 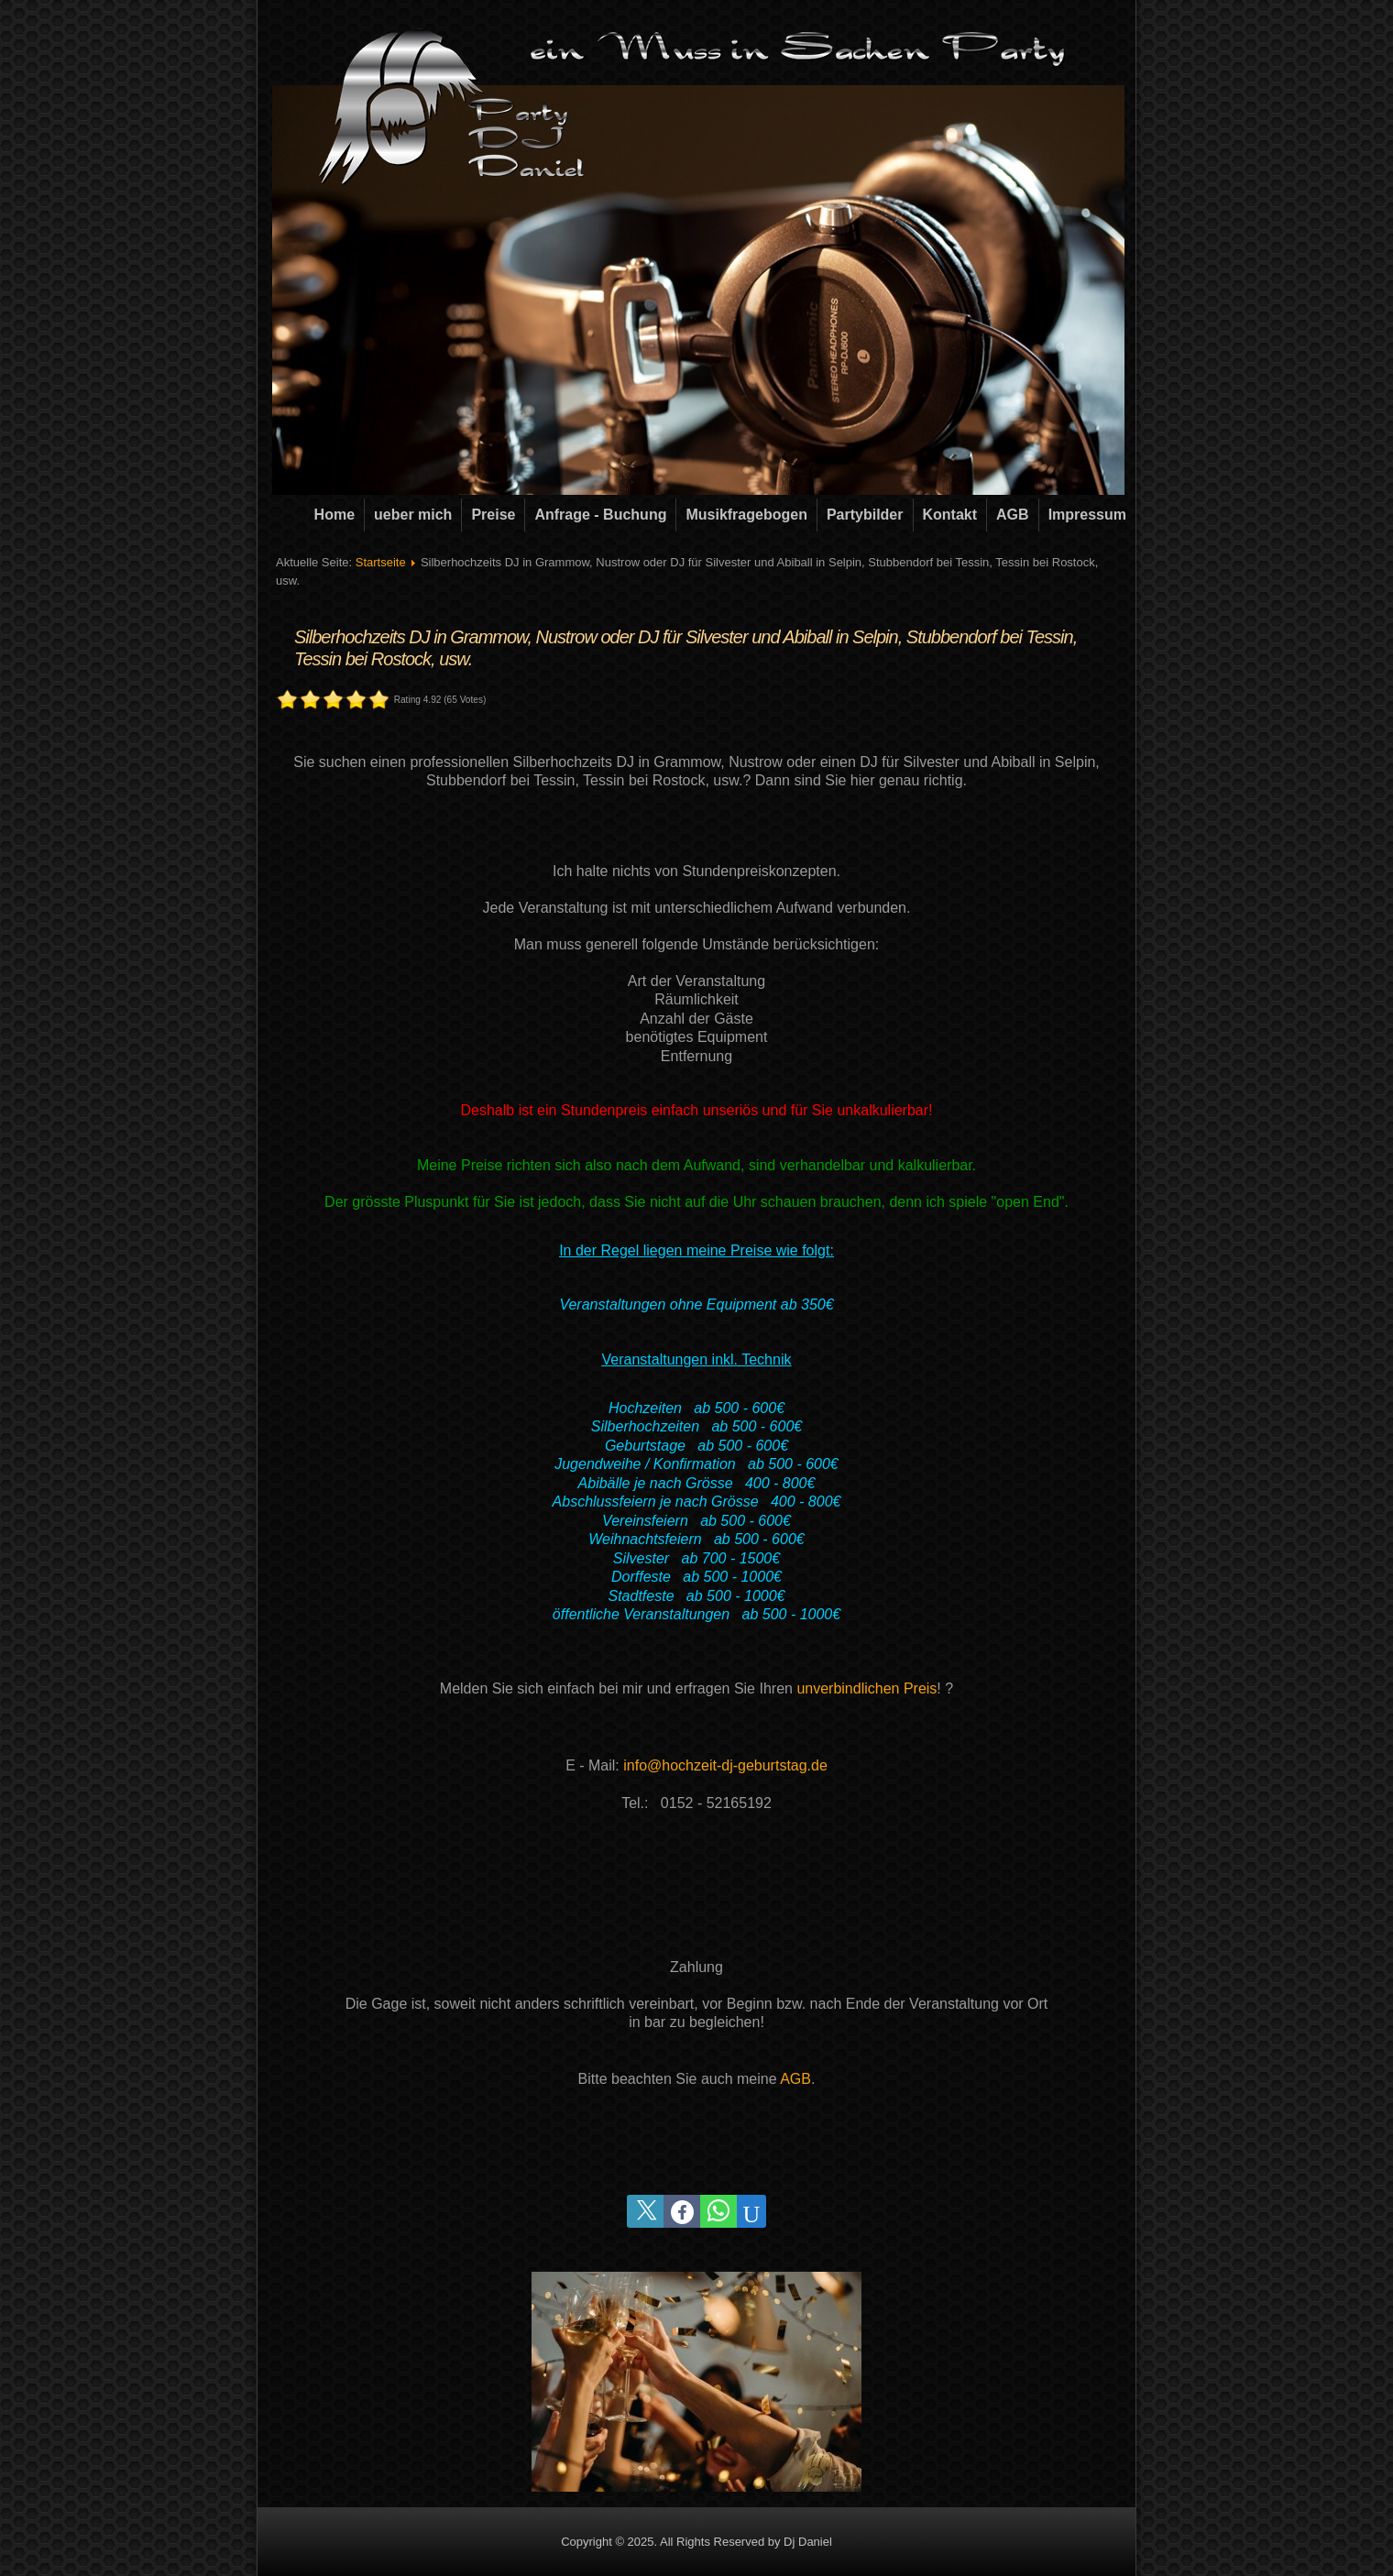 I want to click on Home, so click(x=334, y=514).